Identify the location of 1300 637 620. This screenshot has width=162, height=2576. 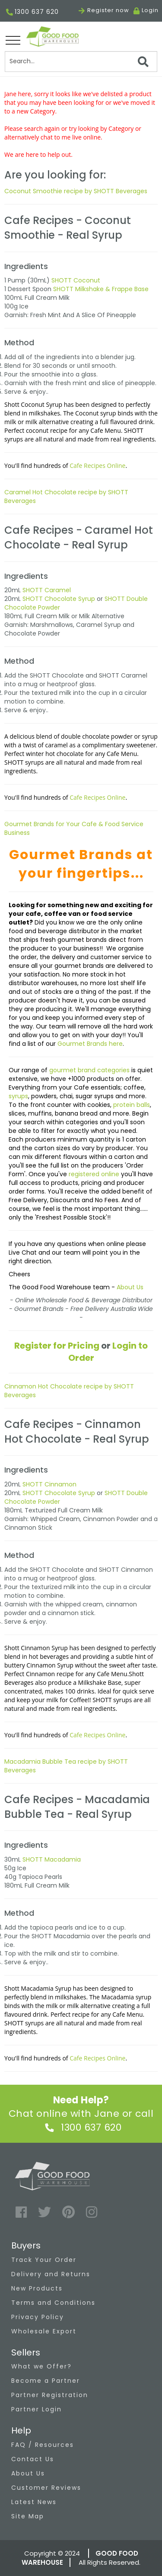
(32, 12).